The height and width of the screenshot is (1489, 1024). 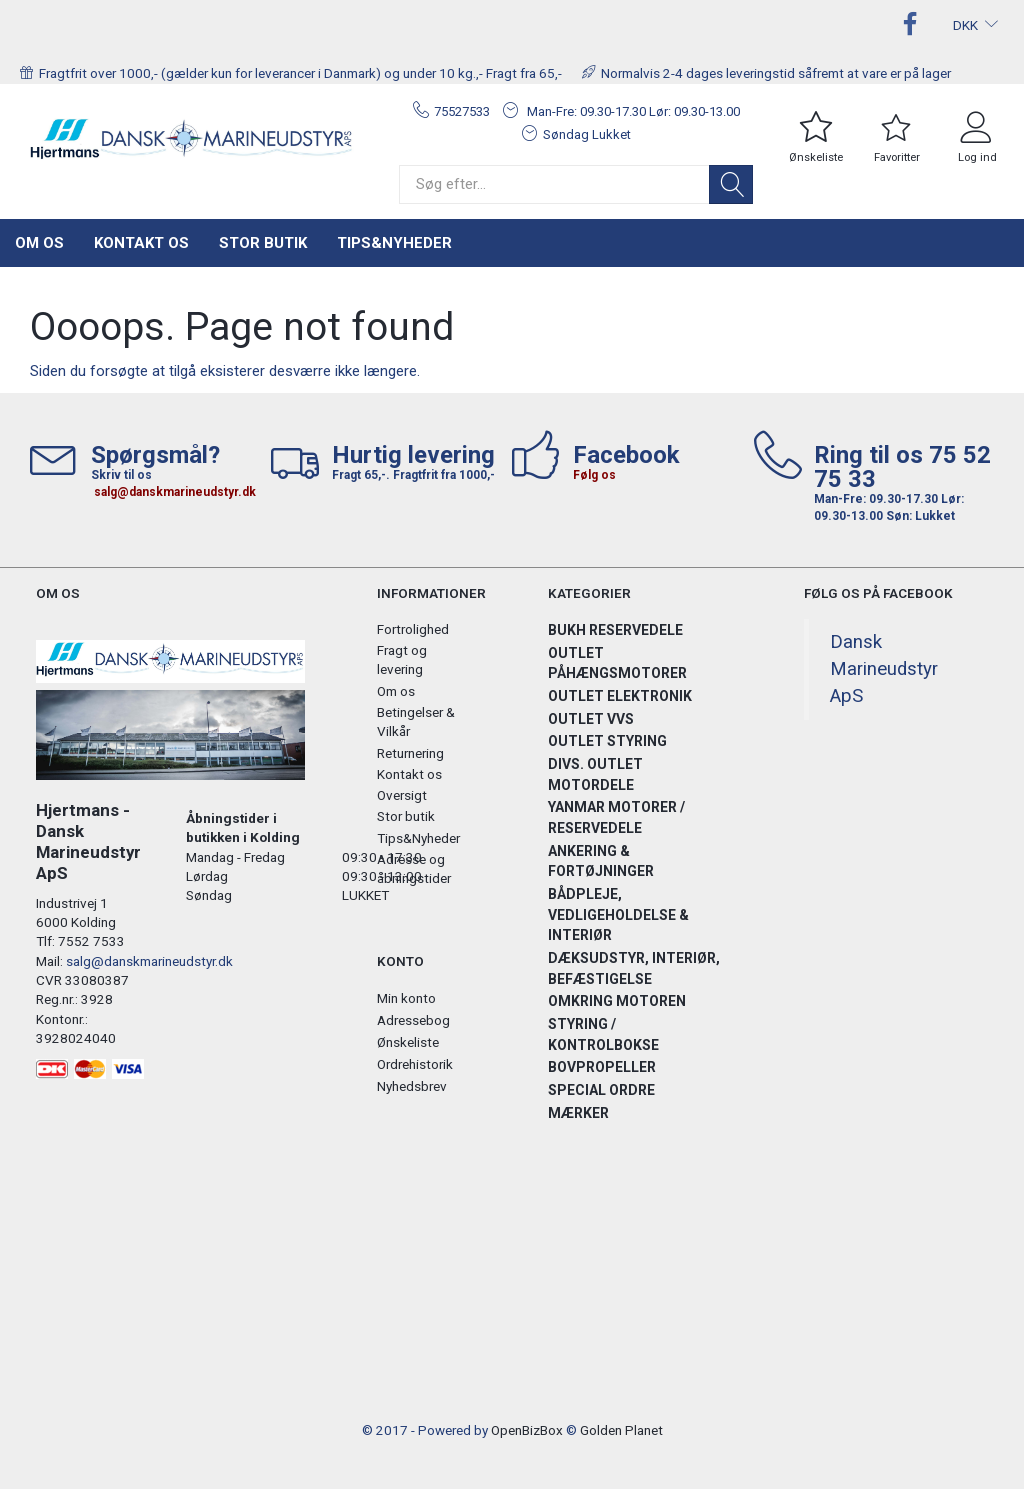 I want to click on OpenBizBox, so click(x=527, y=1430).